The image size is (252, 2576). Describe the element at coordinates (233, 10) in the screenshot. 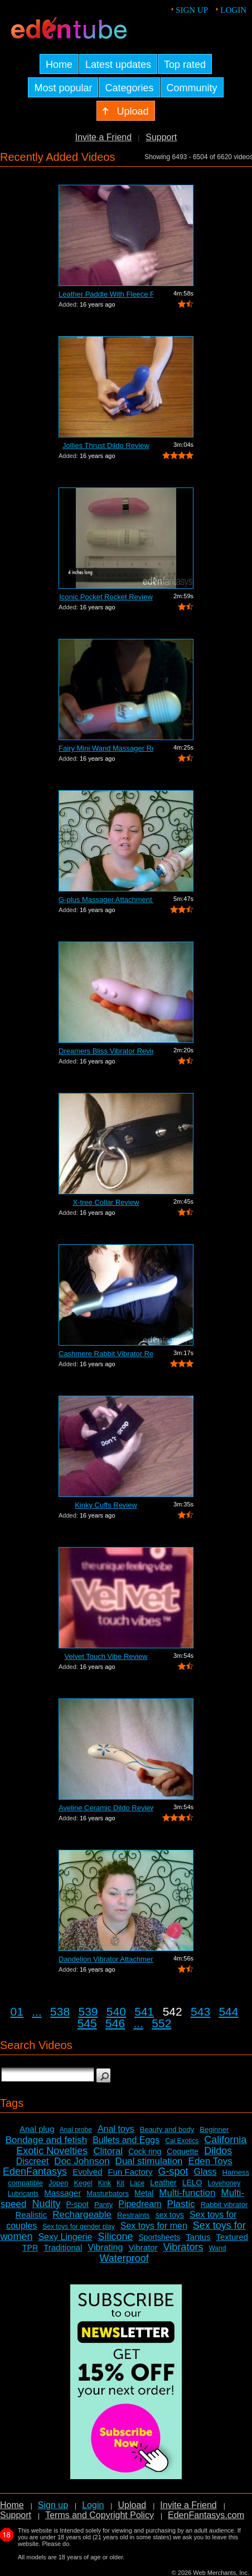

I see `Login` at that location.